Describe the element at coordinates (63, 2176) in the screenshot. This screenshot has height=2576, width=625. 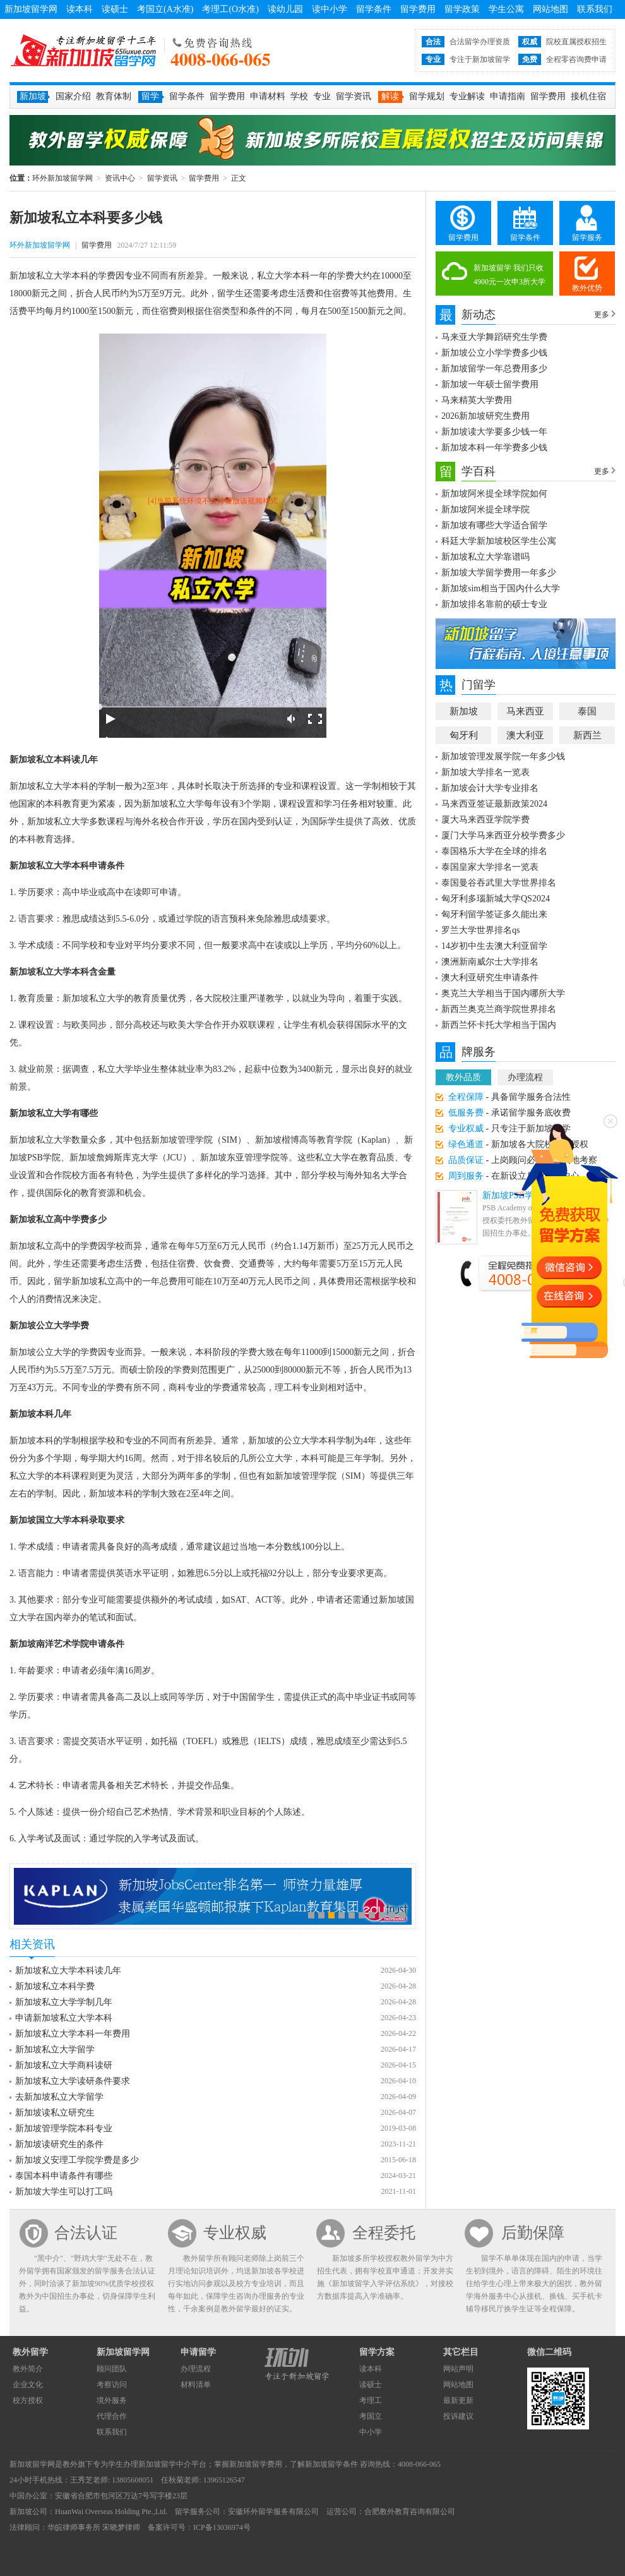
I see `泰国本科申请条件有哪些` at that location.